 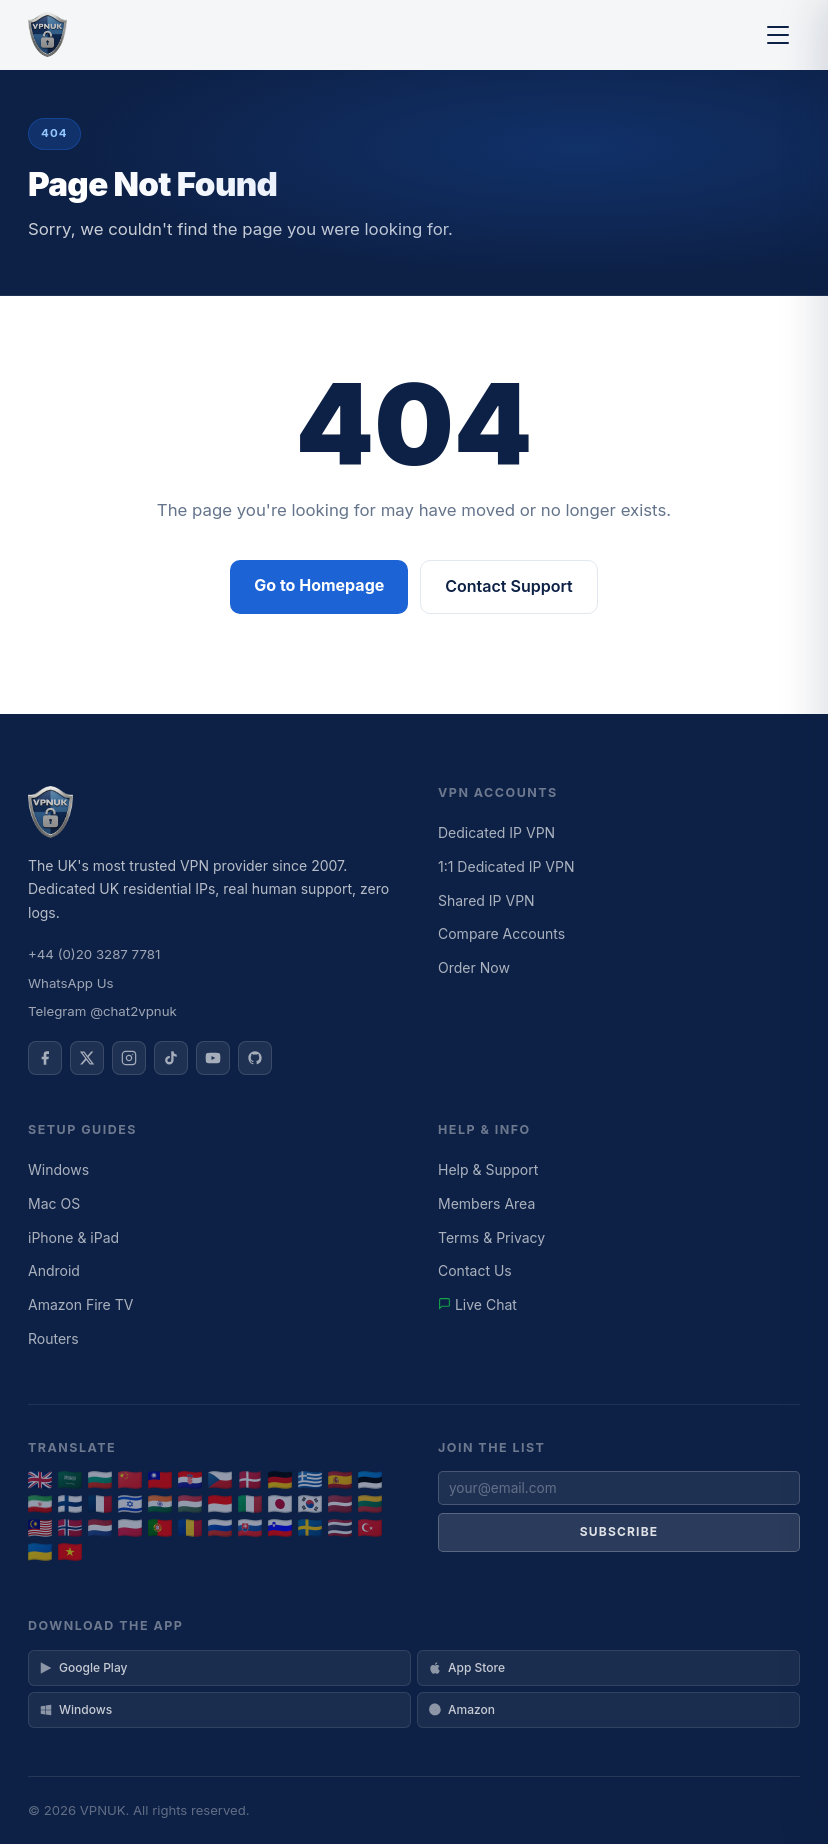 What do you see at coordinates (73, 1237) in the screenshot?
I see `iPhone & iPad` at bounding box center [73, 1237].